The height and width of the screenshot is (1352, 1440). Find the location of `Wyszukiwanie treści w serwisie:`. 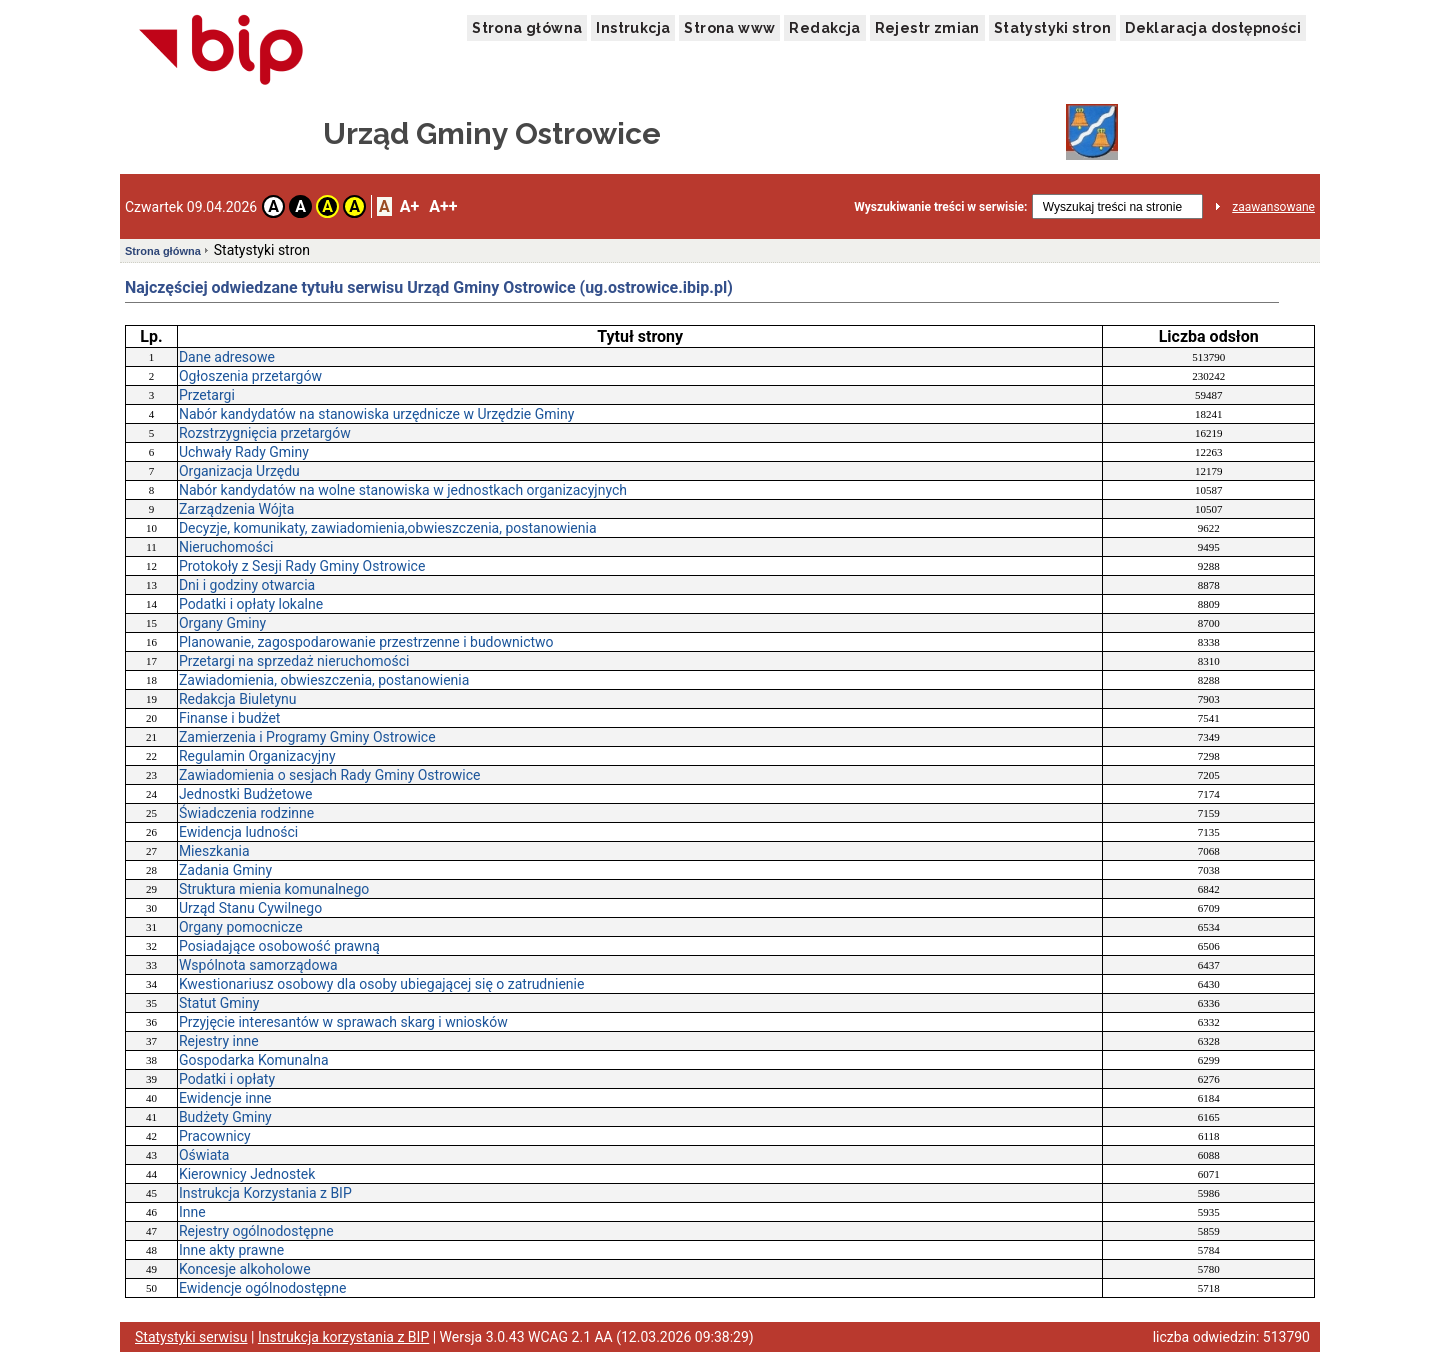

Wyszukiwanie treści w serwisie: is located at coordinates (940, 207).